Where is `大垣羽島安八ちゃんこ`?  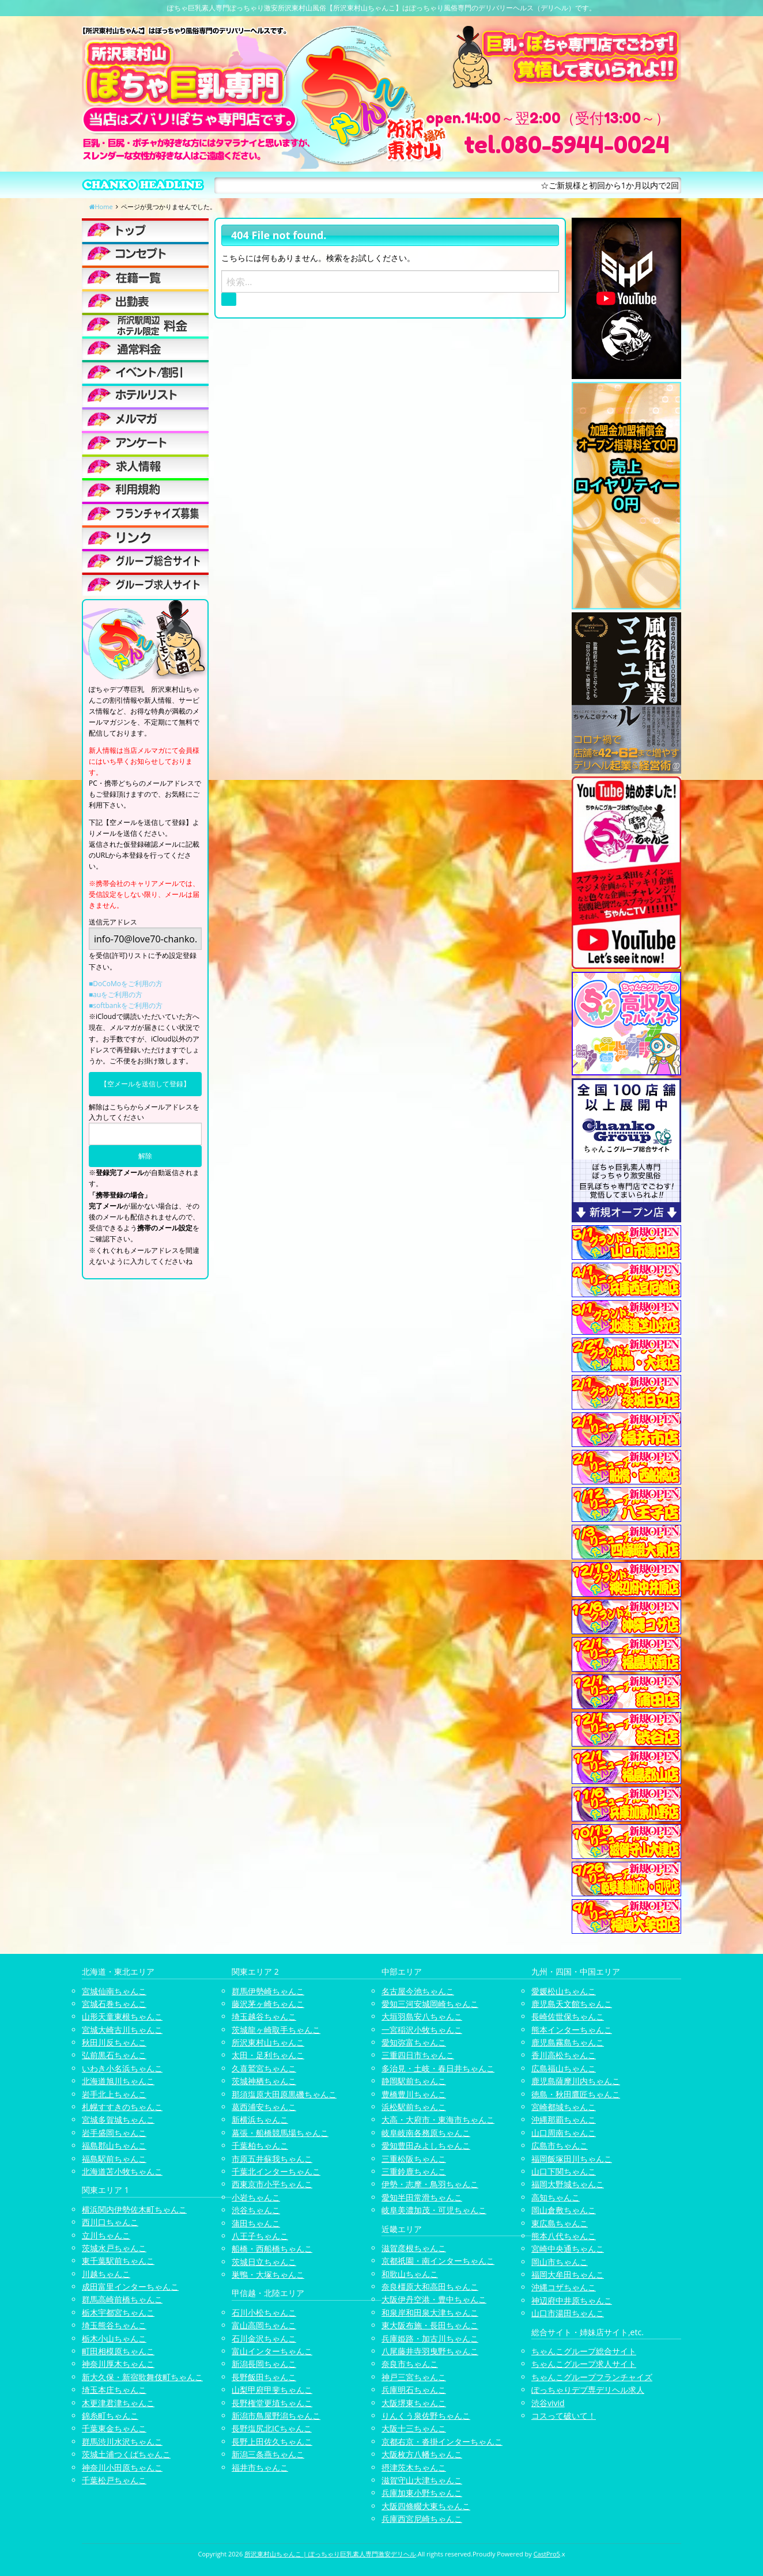 大垣羽島安八ちゃんこ is located at coordinates (421, 2016).